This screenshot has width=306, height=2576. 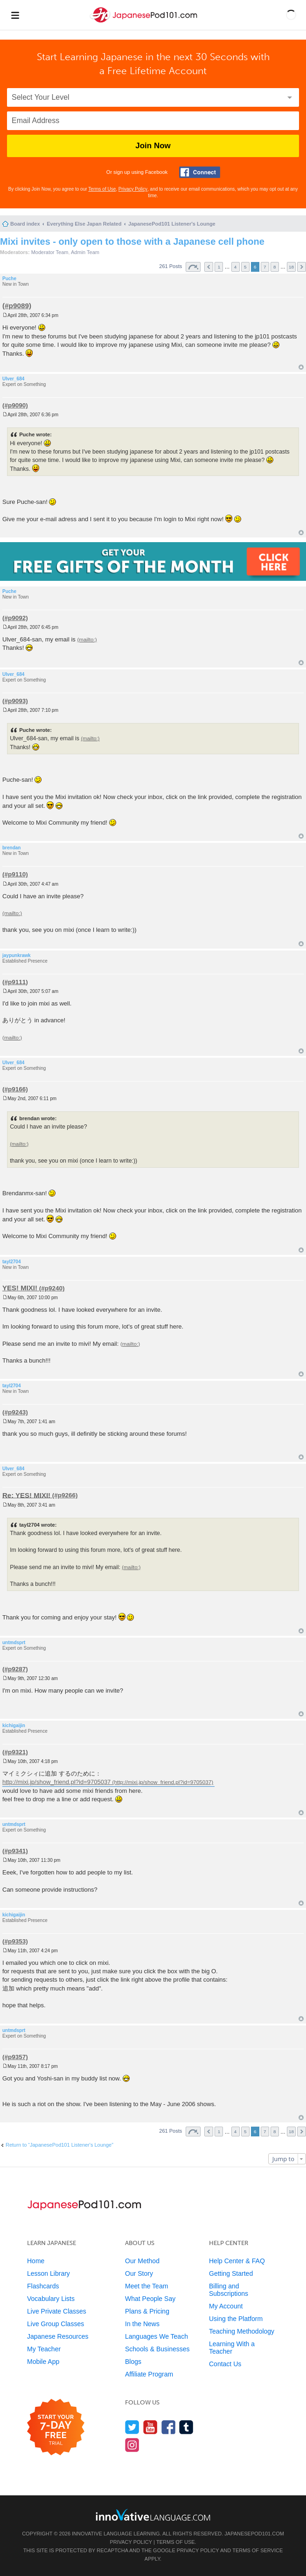 I want to click on Contact Us, so click(x=225, y=2364).